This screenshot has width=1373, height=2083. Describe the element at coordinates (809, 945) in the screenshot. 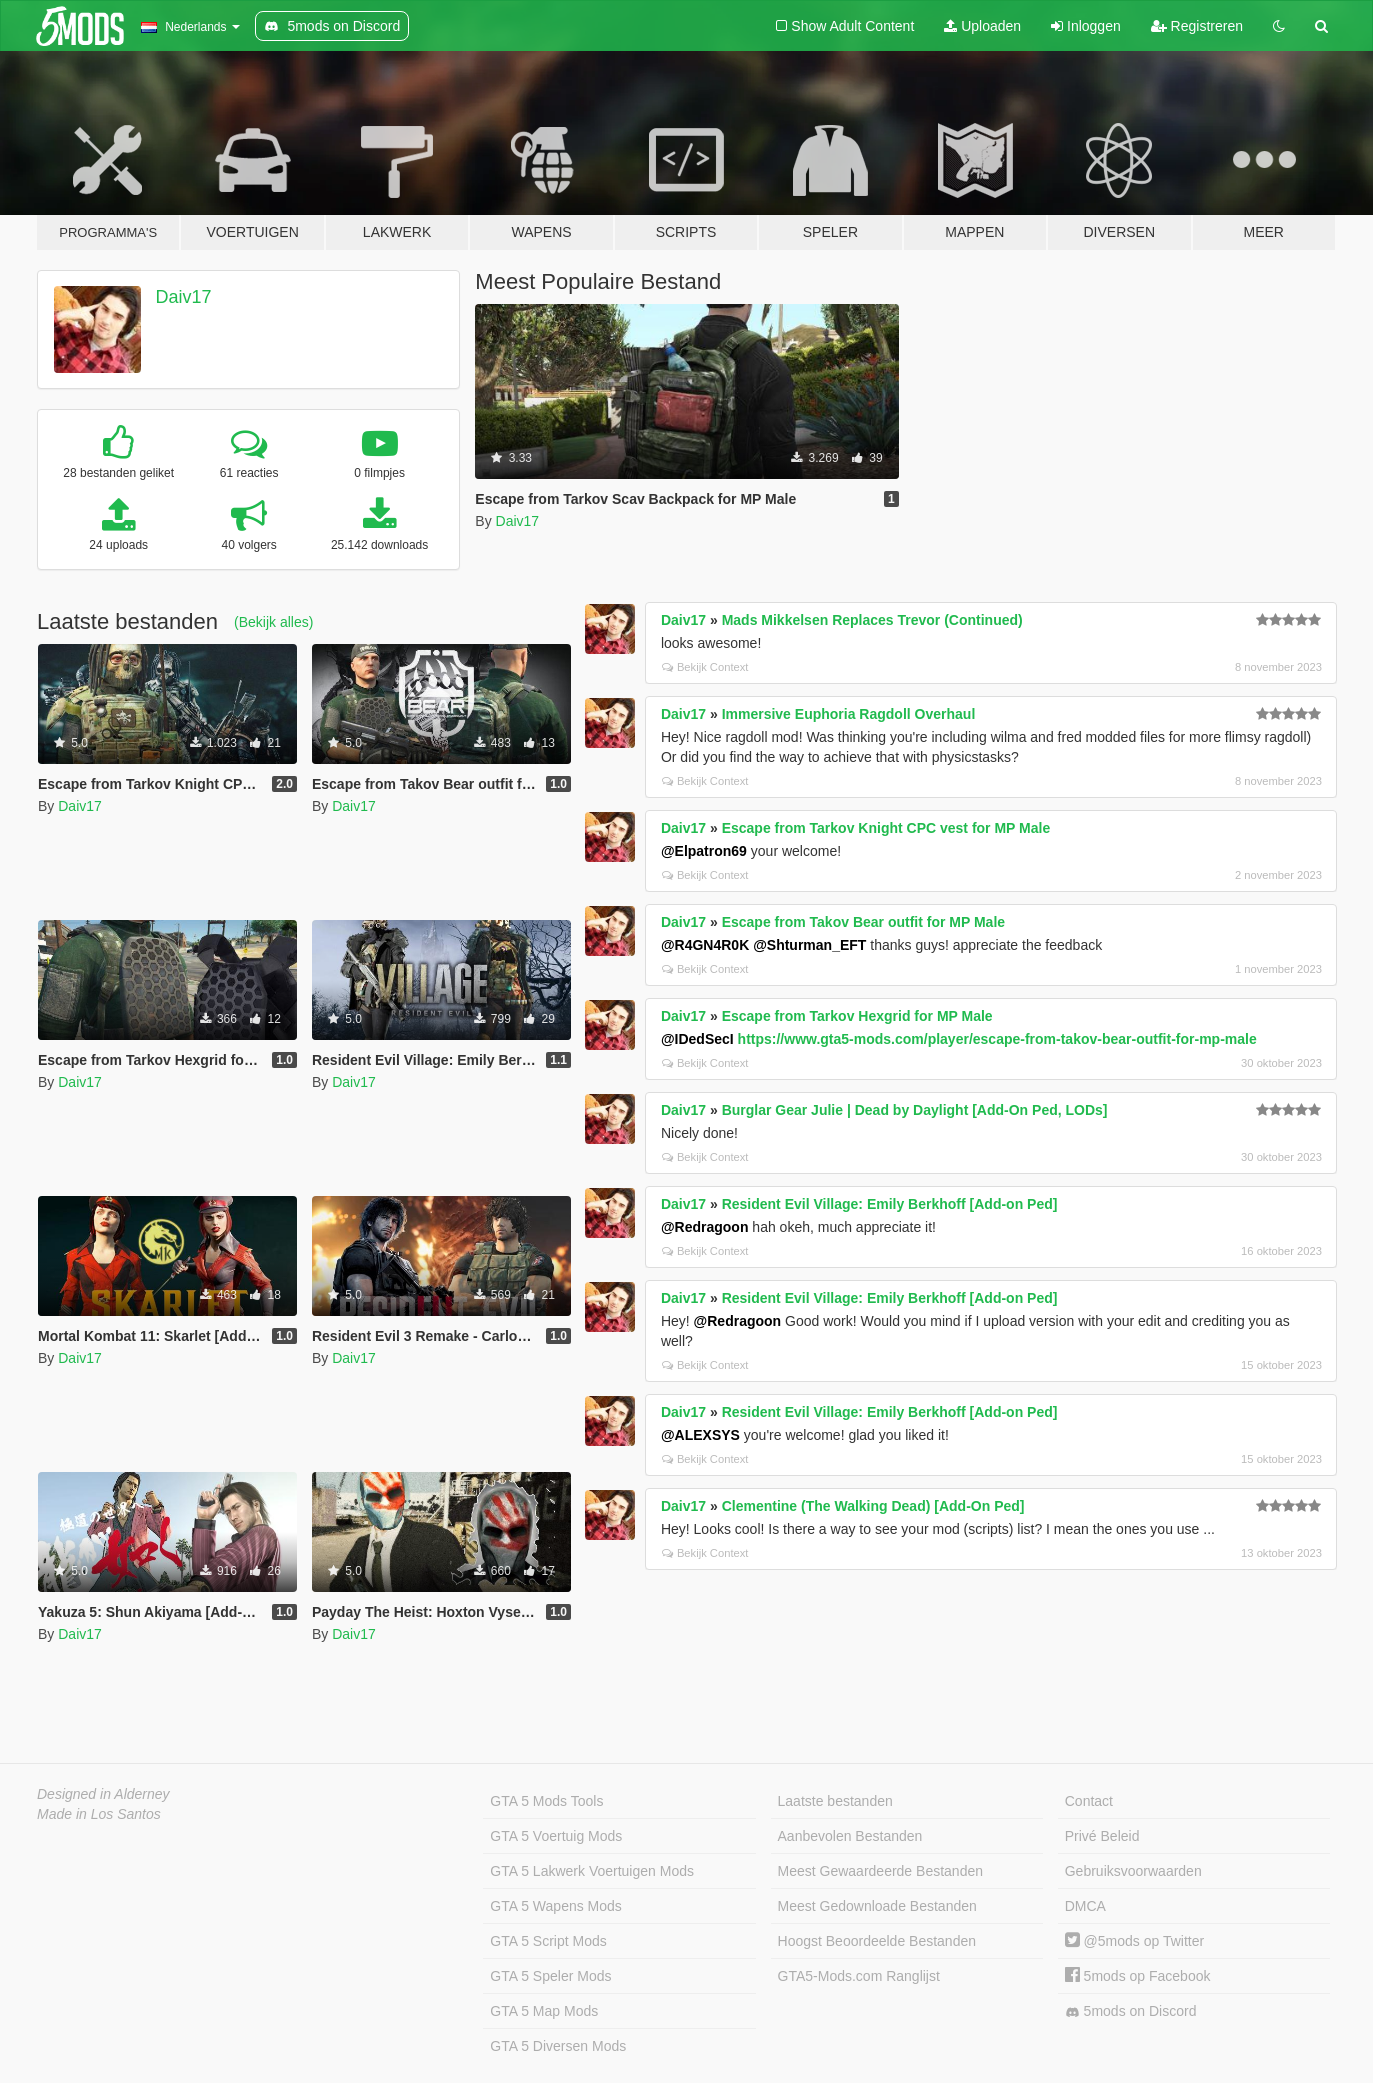

I see `@Shturman_EFT` at that location.